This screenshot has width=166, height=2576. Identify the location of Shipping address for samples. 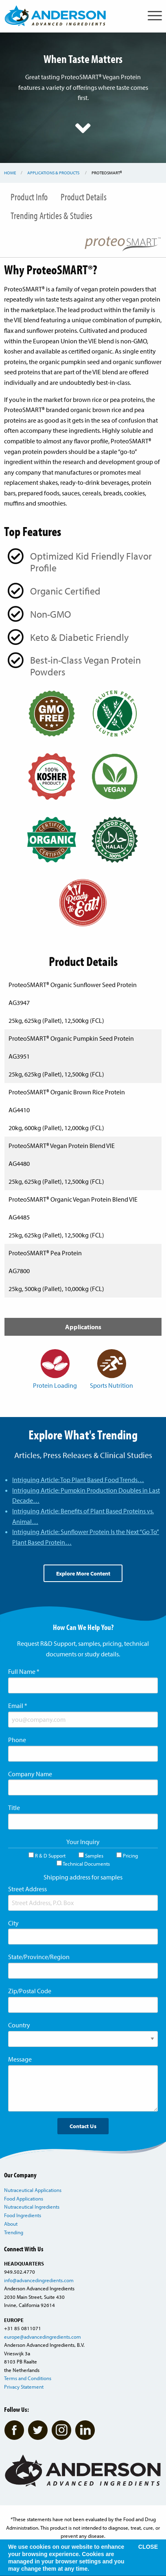
(83, 1877).